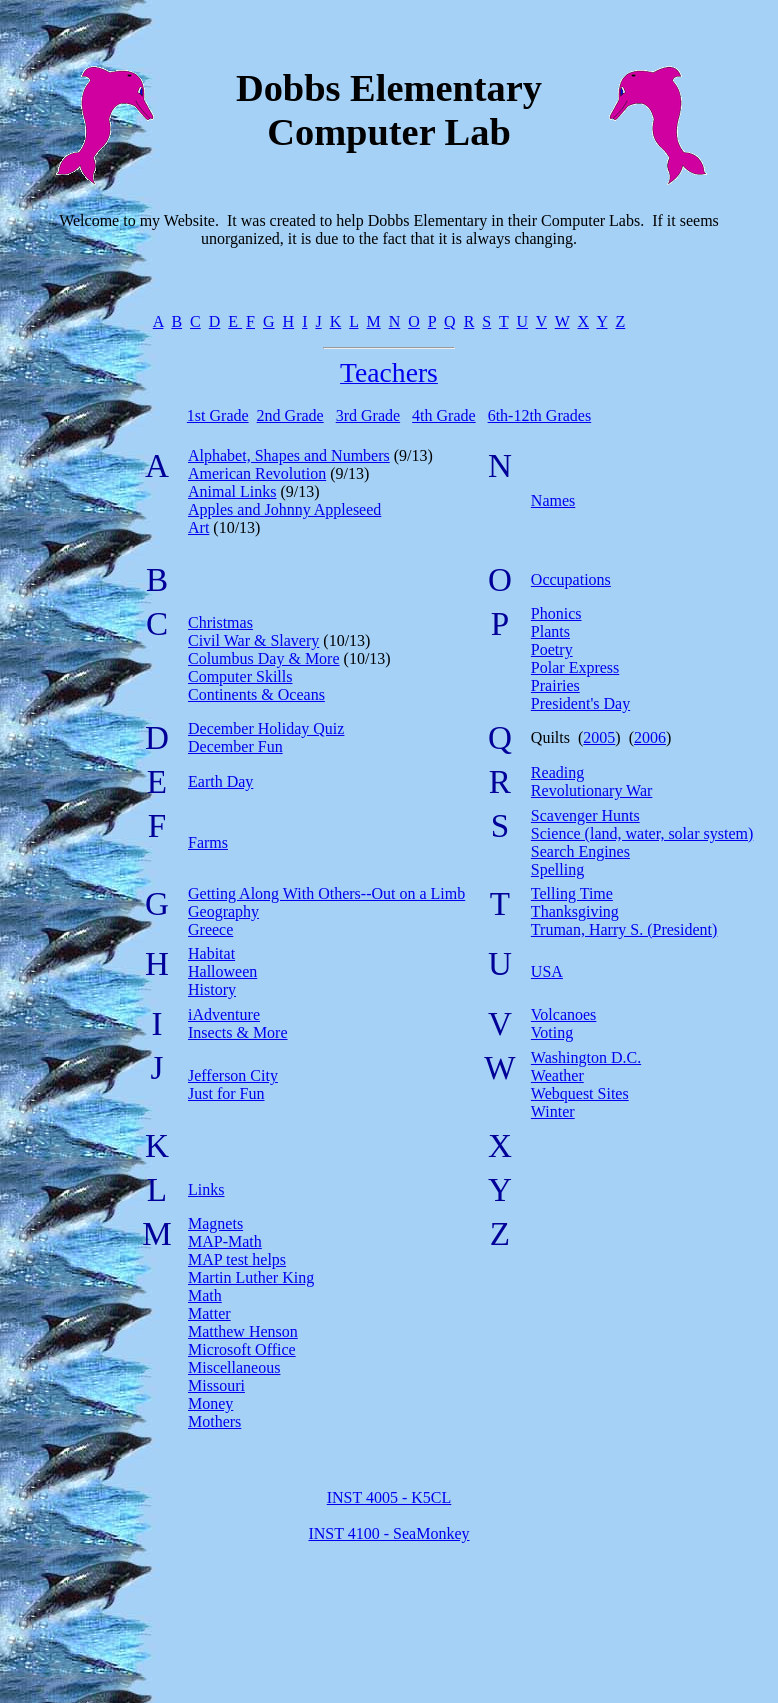  Describe the element at coordinates (223, 911) in the screenshot. I see `Geography` at that location.